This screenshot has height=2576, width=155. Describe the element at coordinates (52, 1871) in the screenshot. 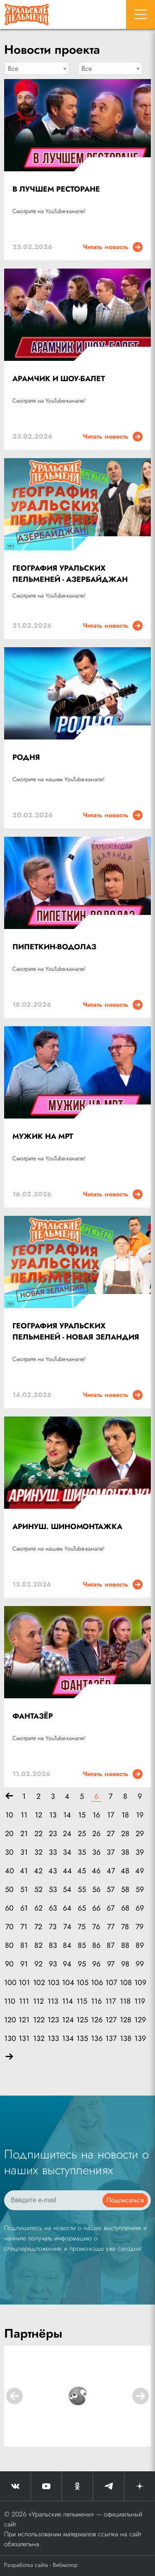

I see `43` at that location.